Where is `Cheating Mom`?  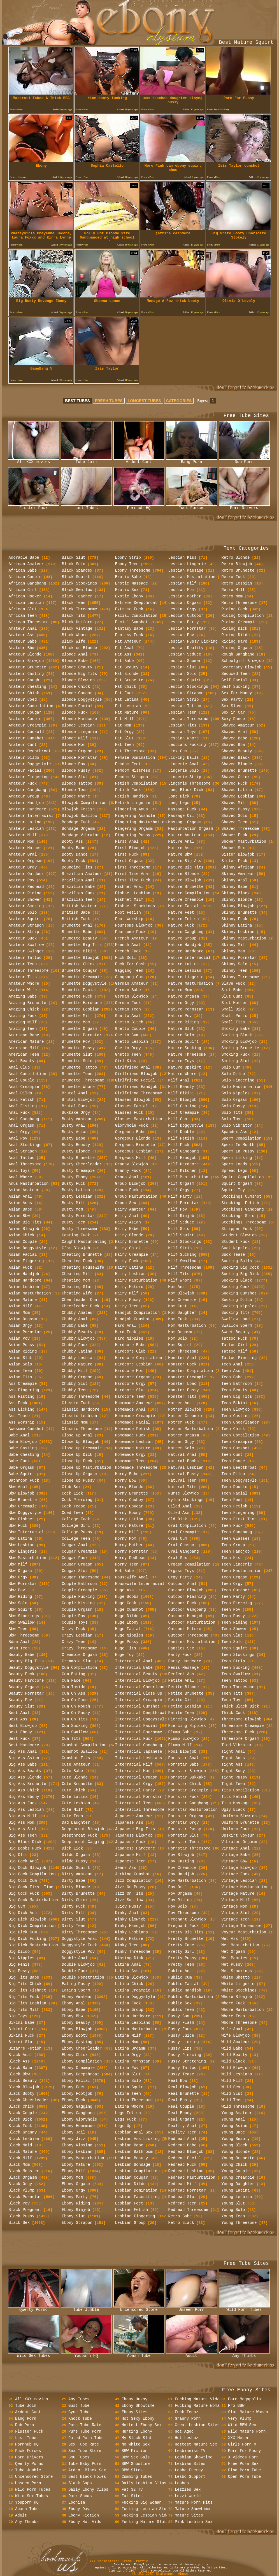
Cheating Mom is located at coordinates (76, 1280).